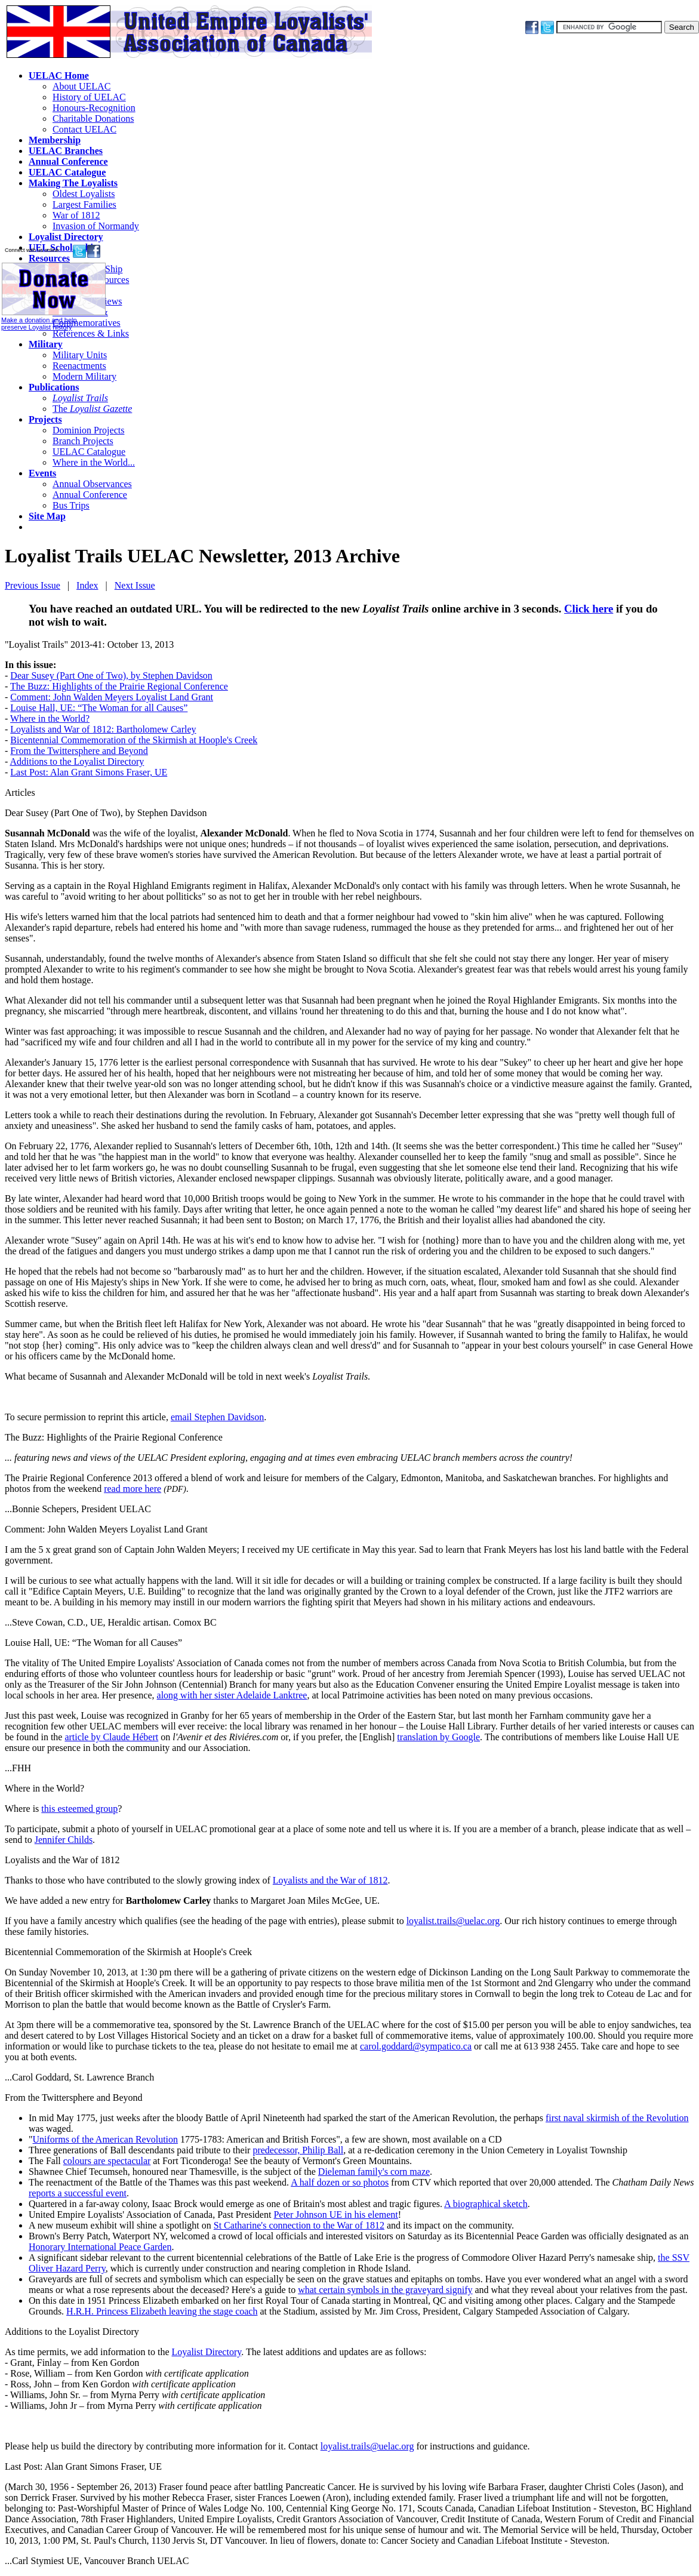 The height and width of the screenshot is (2576, 699). What do you see at coordinates (416, 2046) in the screenshot?
I see `carol.goddard@sympatico.ca` at bounding box center [416, 2046].